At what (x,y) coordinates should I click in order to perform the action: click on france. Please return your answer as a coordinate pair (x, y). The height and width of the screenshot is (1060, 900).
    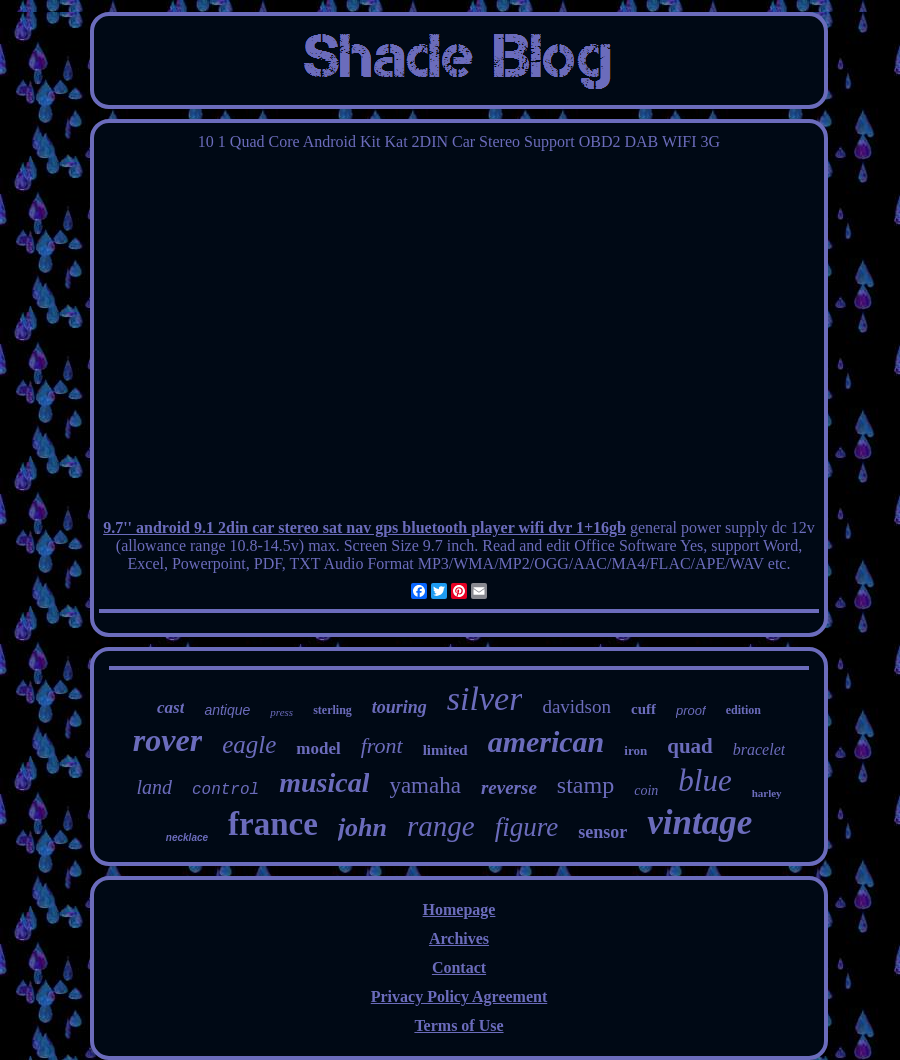
    Looking at the image, I should click on (273, 824).